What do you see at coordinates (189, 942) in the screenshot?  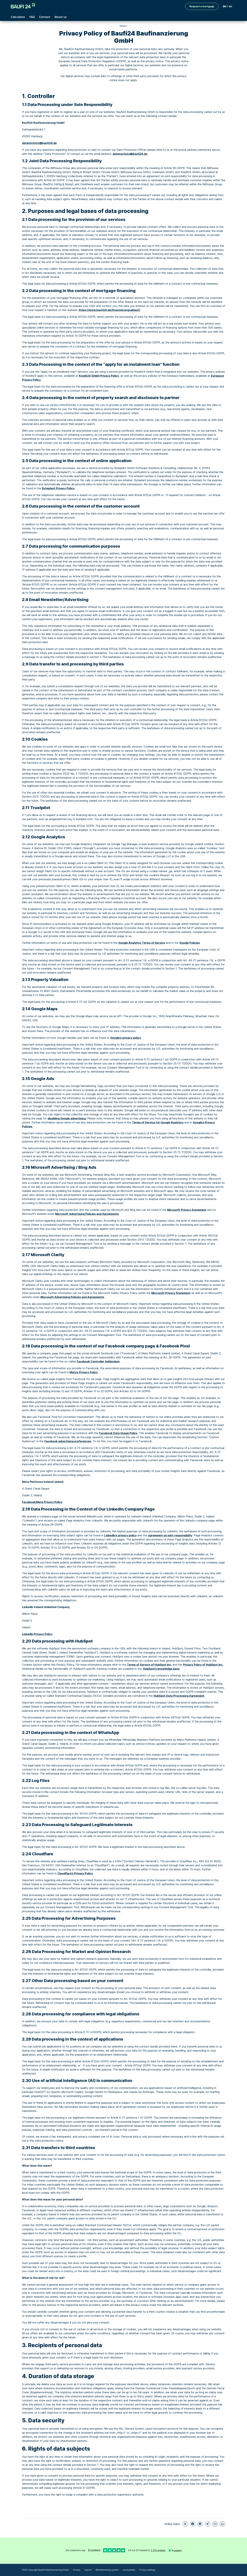 I see `Google Policies` at bounding box center [189, 942].